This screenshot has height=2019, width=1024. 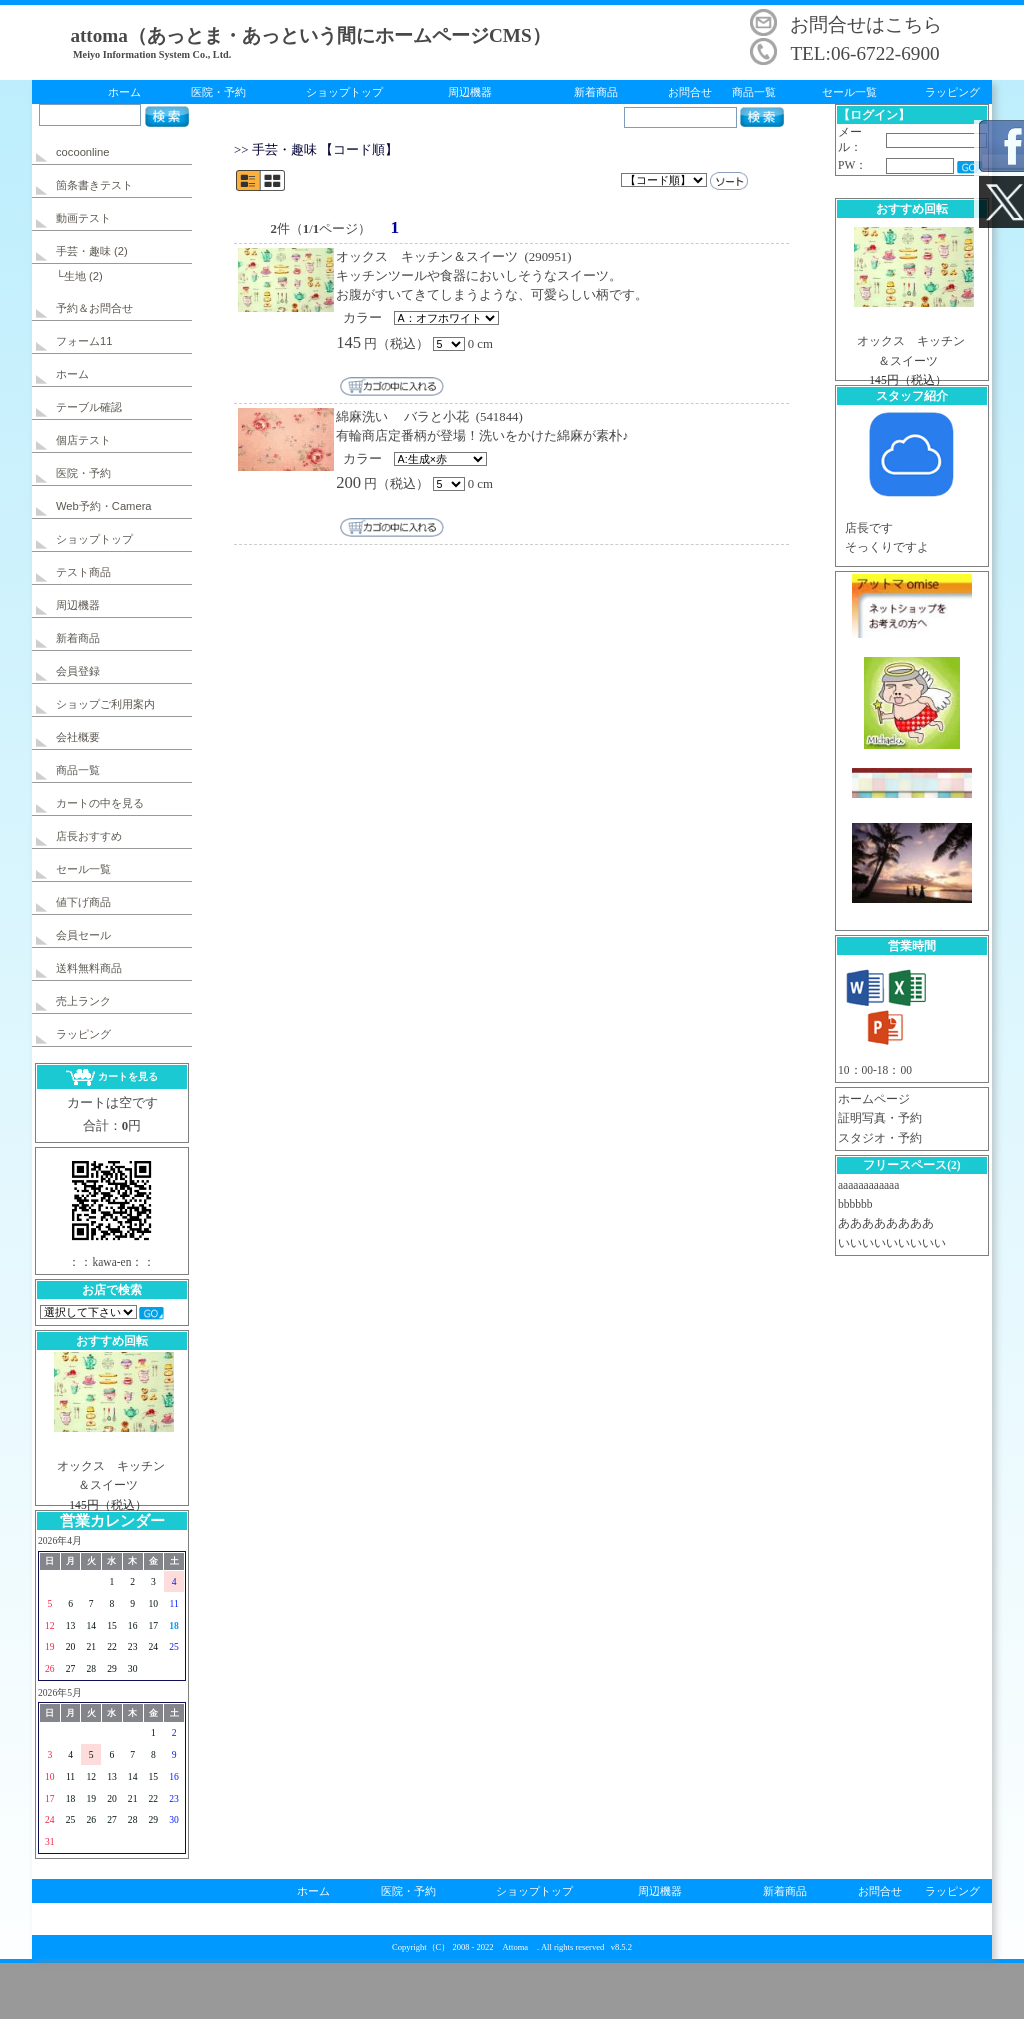 What do you see at coordinates (754, 92) in the screenshot?
I see `商品一覧` at bounding box center [754, 92].